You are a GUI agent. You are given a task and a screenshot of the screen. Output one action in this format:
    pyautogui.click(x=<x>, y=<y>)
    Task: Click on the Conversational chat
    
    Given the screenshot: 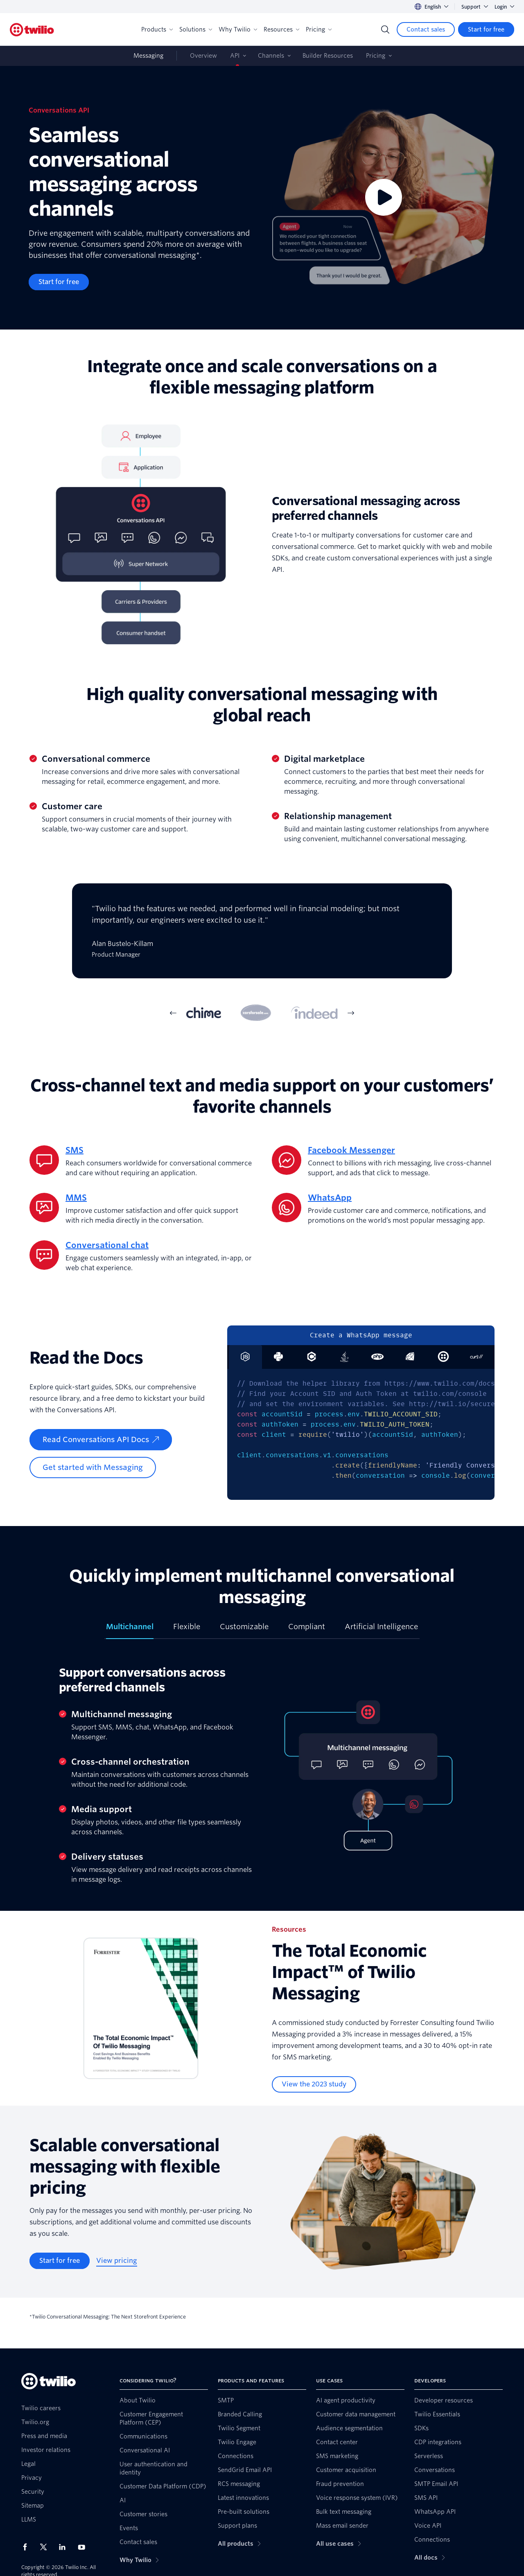 What is the action you would take?
    pyautogui.click(x=107, y=1245)
    